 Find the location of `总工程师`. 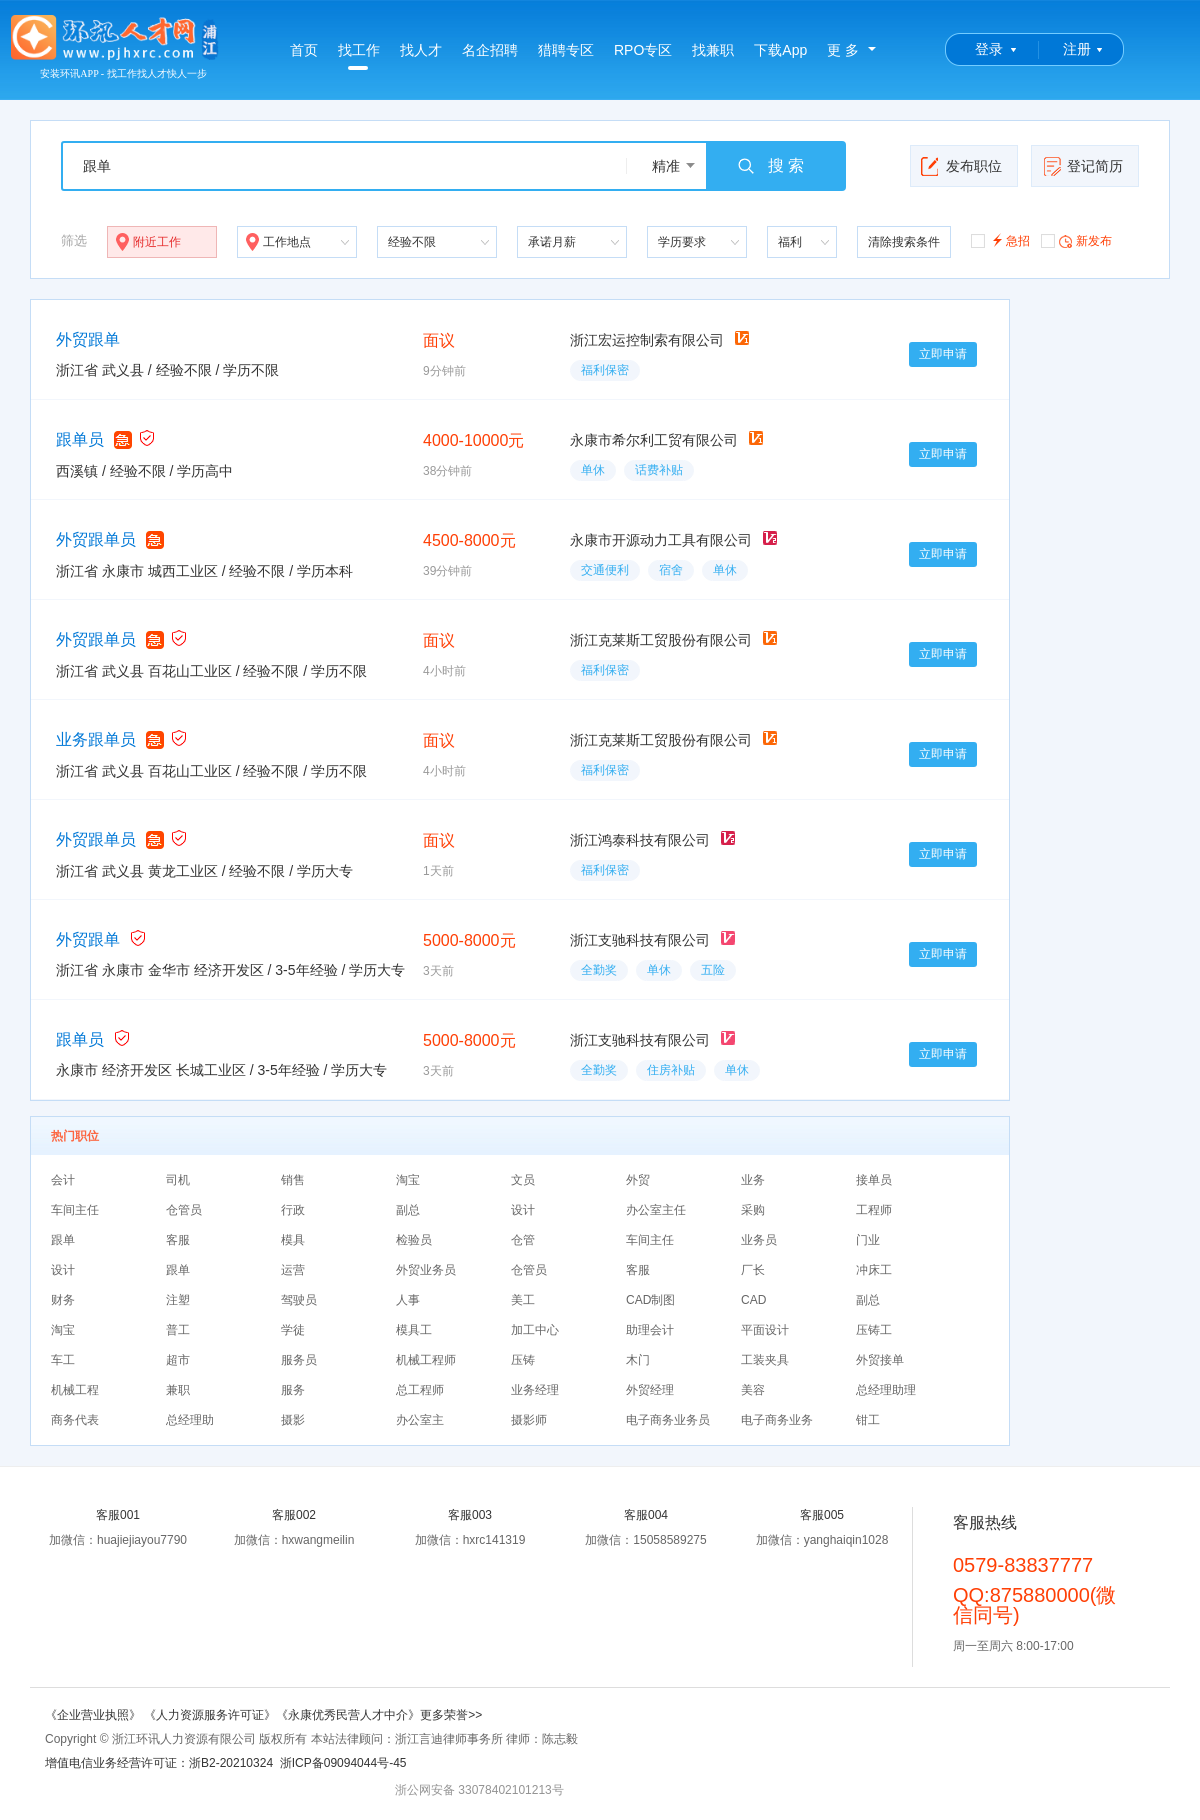

总工程师 is located at coordinates (420, 1390).